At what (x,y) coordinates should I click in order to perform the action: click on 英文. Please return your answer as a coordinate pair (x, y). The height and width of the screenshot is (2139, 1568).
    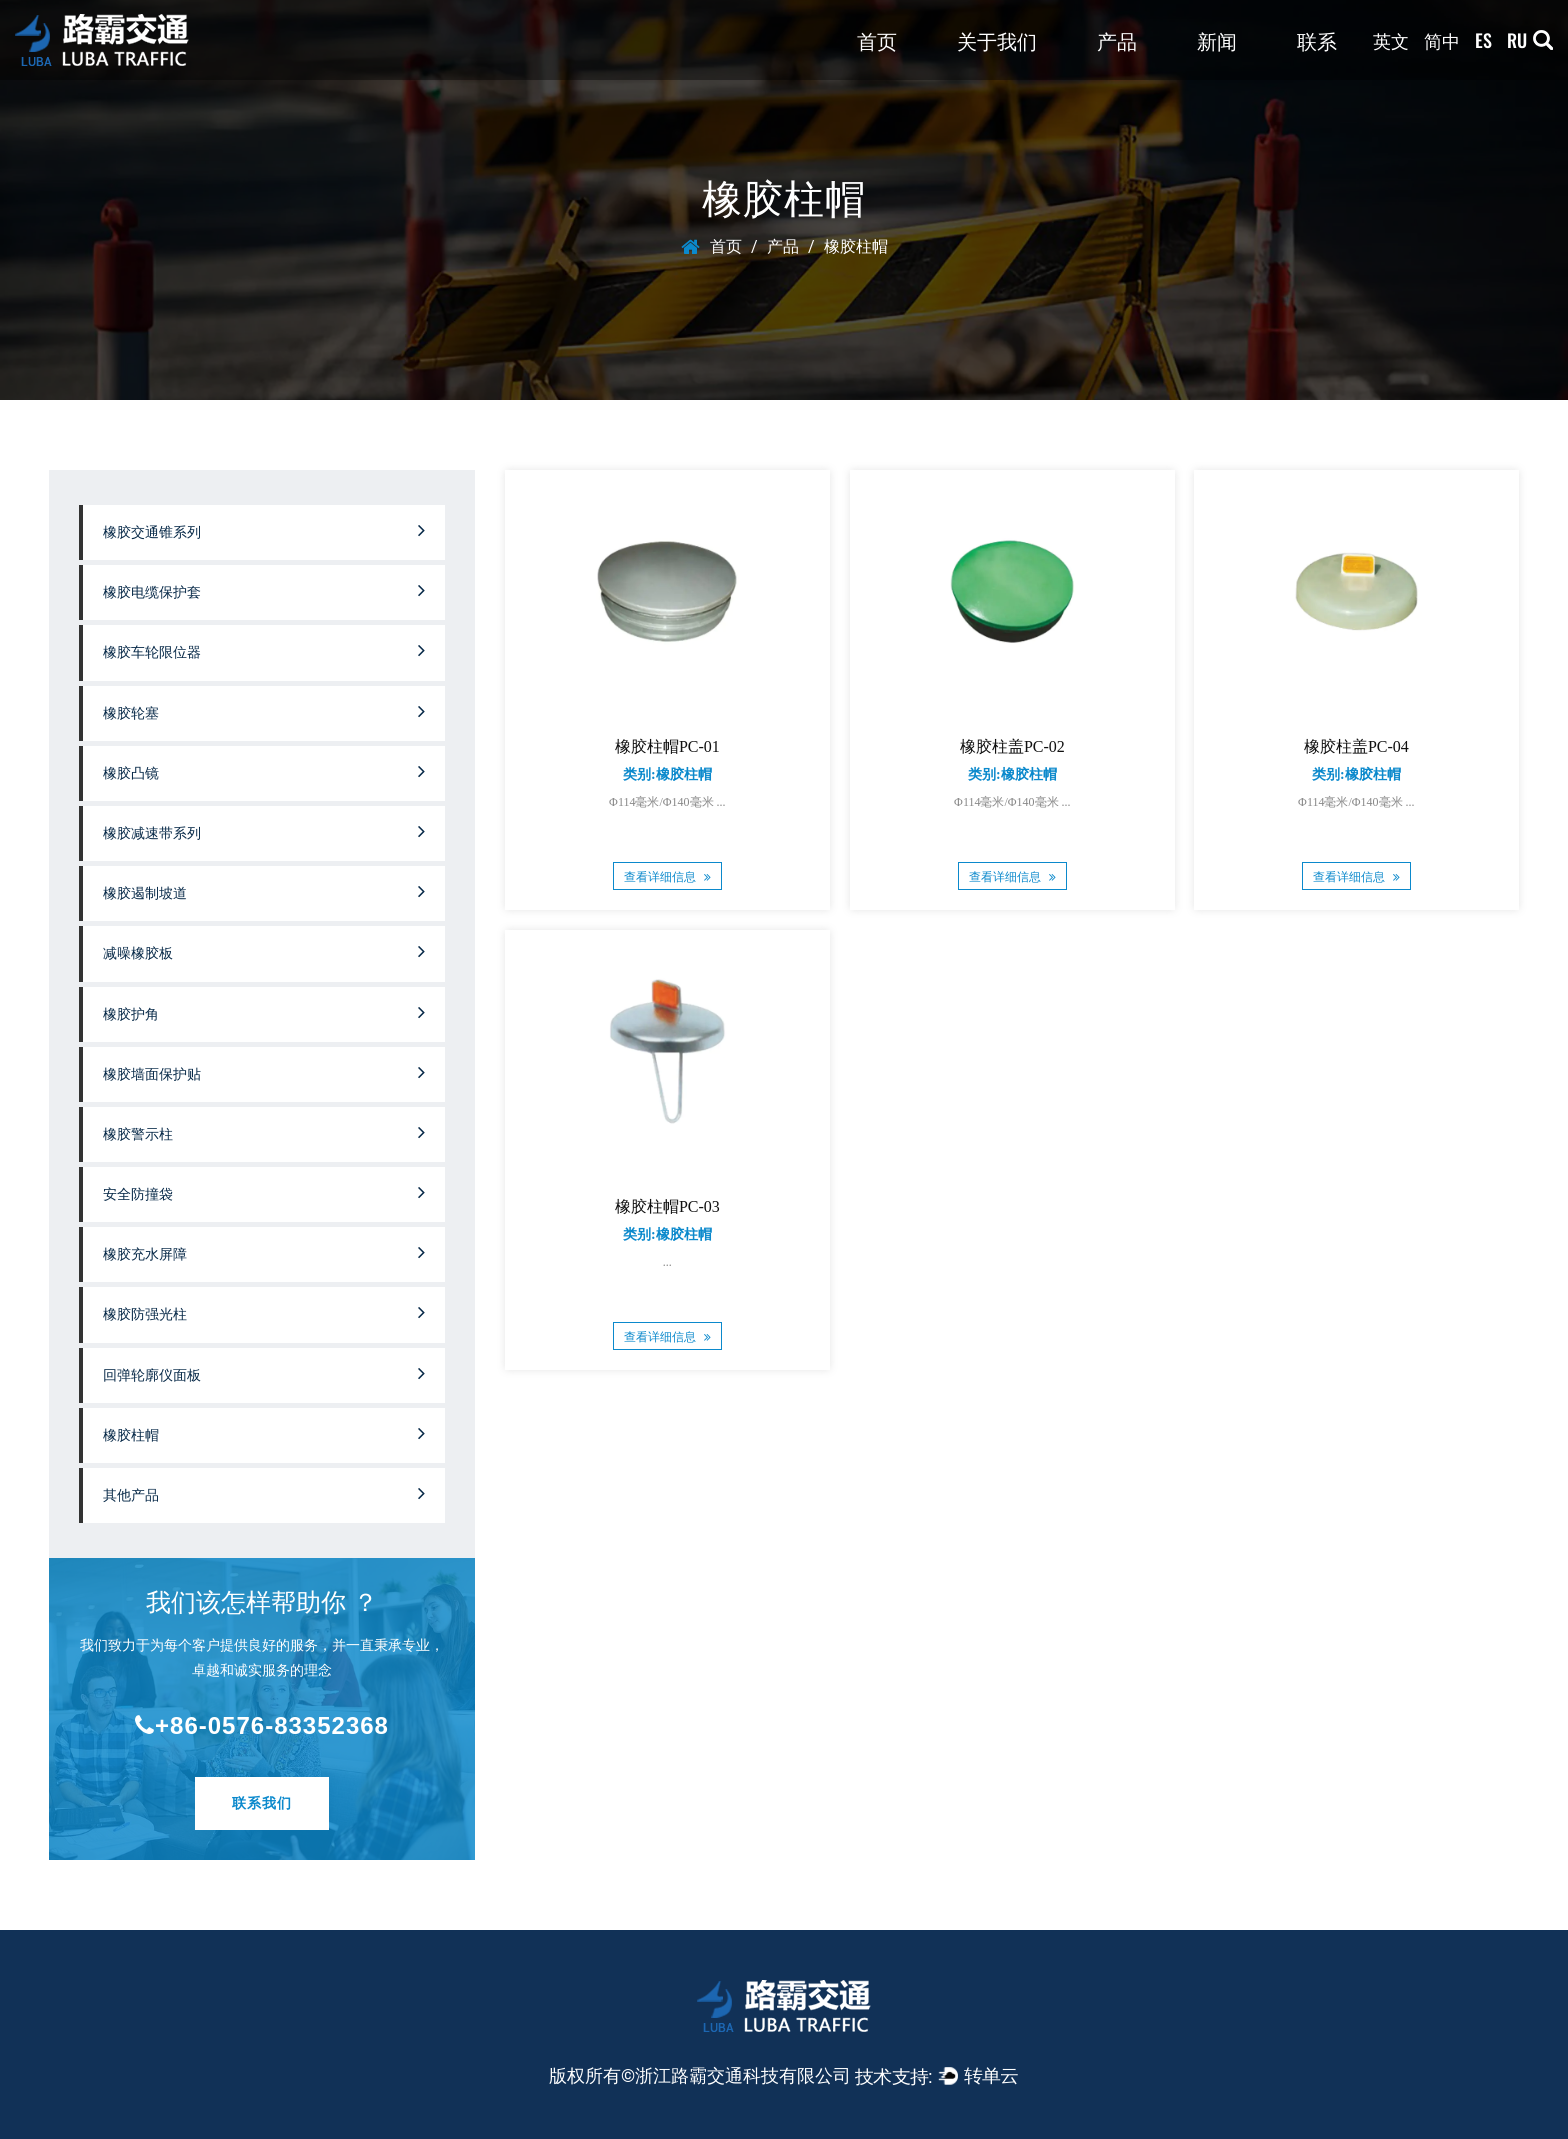
    Looking at the image, I should click on (1391, 40).